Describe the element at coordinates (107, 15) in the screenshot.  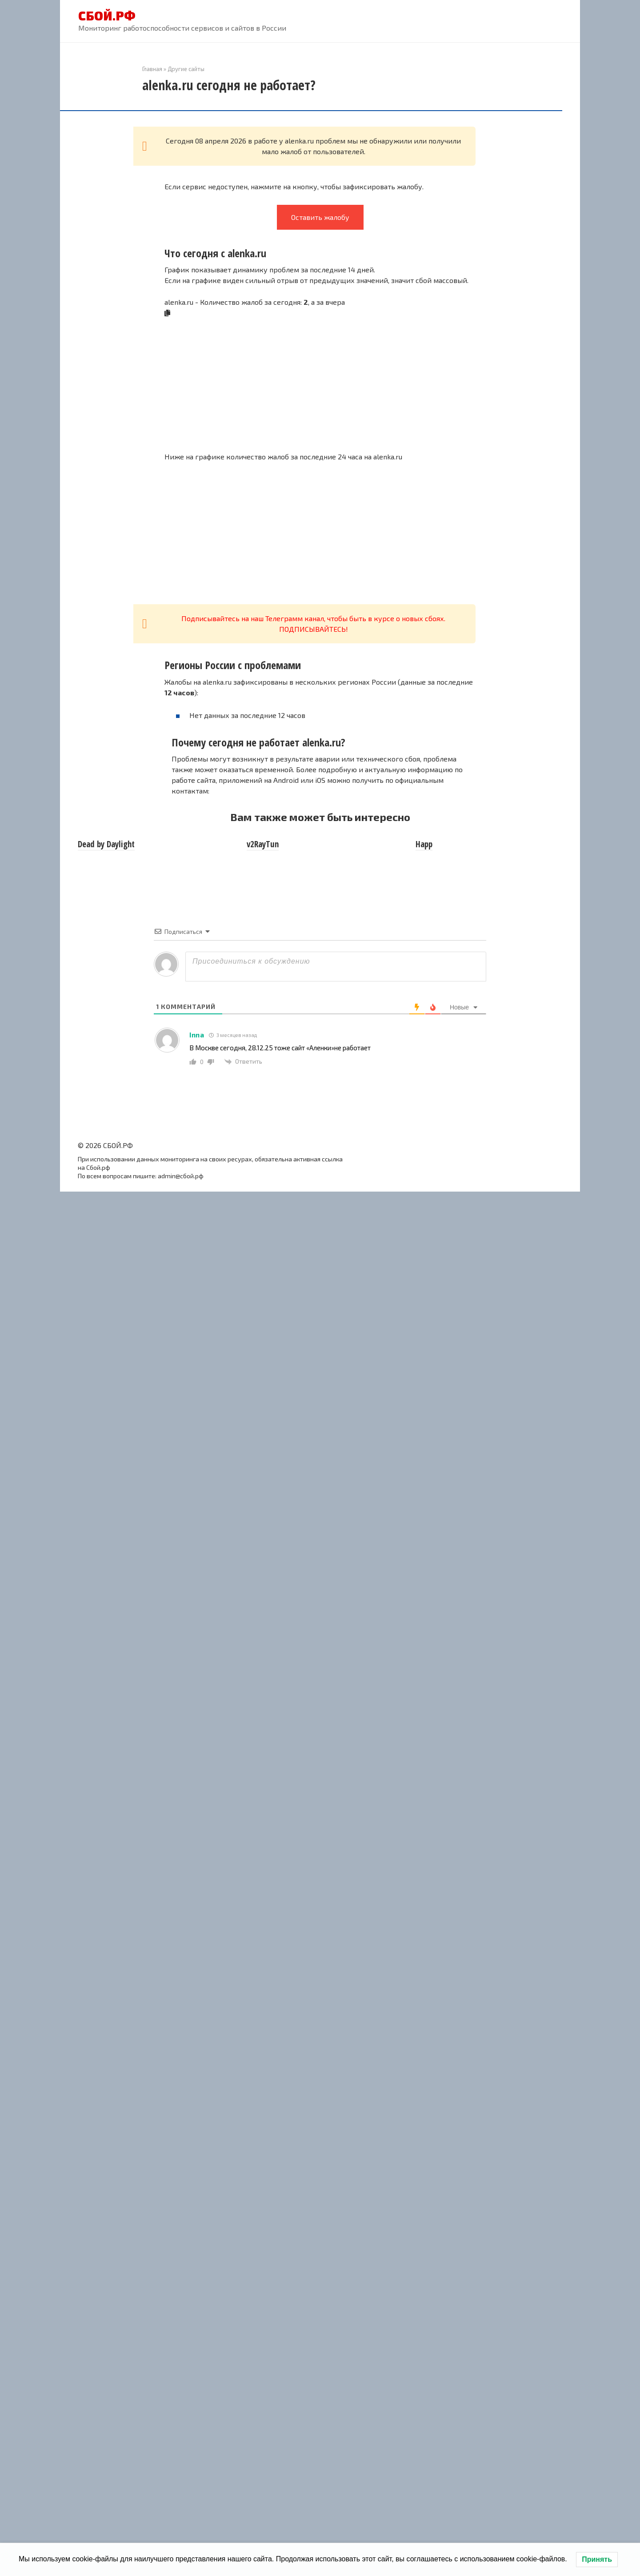
I see `СБОЙ.РФ` at that location.